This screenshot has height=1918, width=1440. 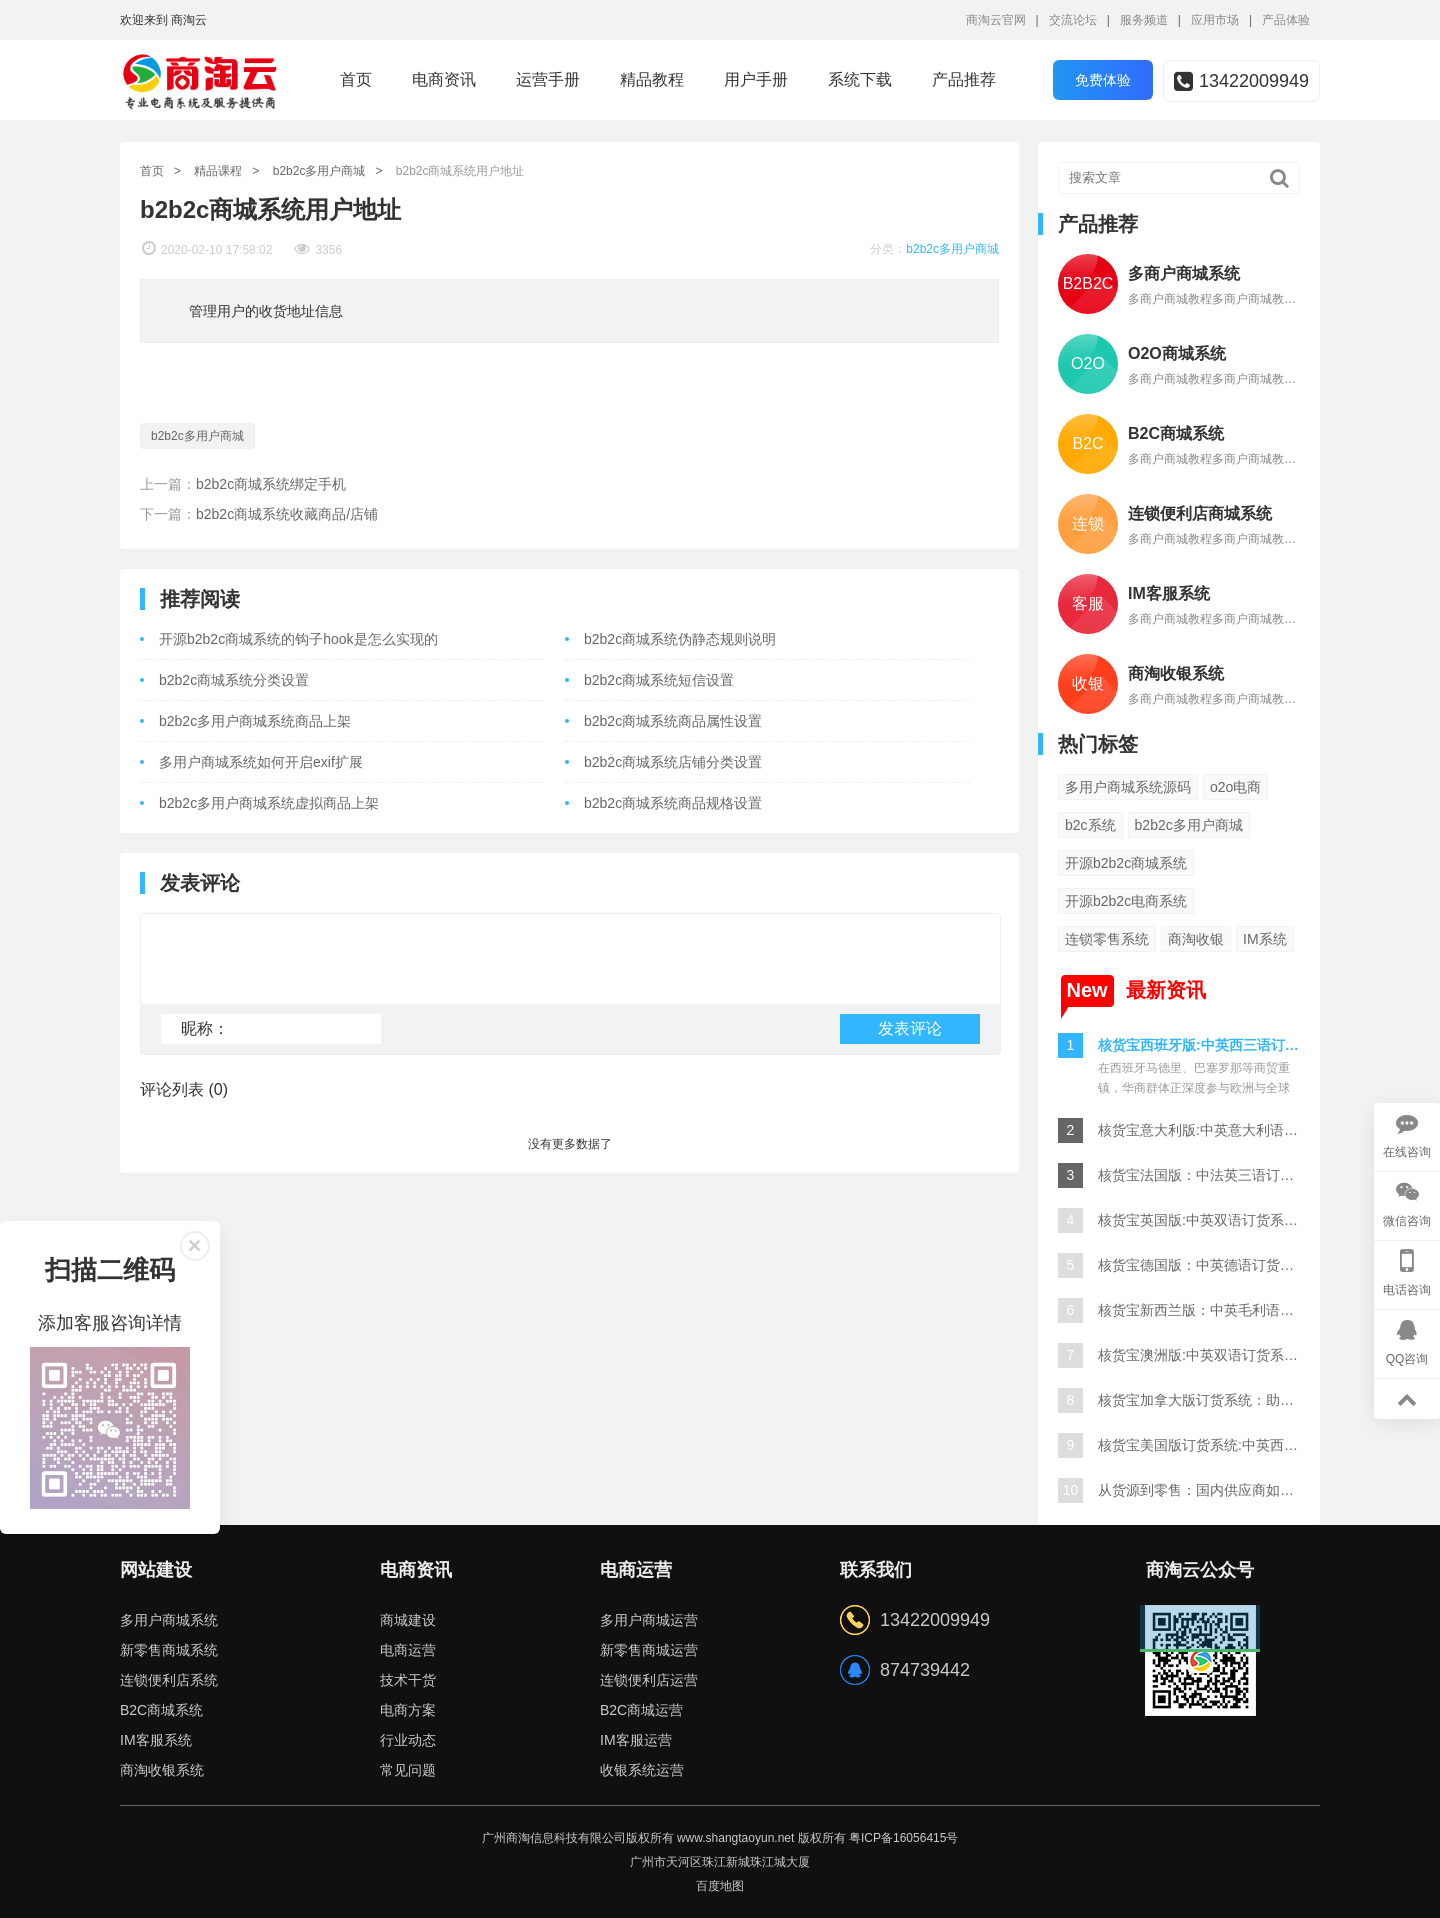 I want to click on 产品推荐, so click(x=964, y=79).